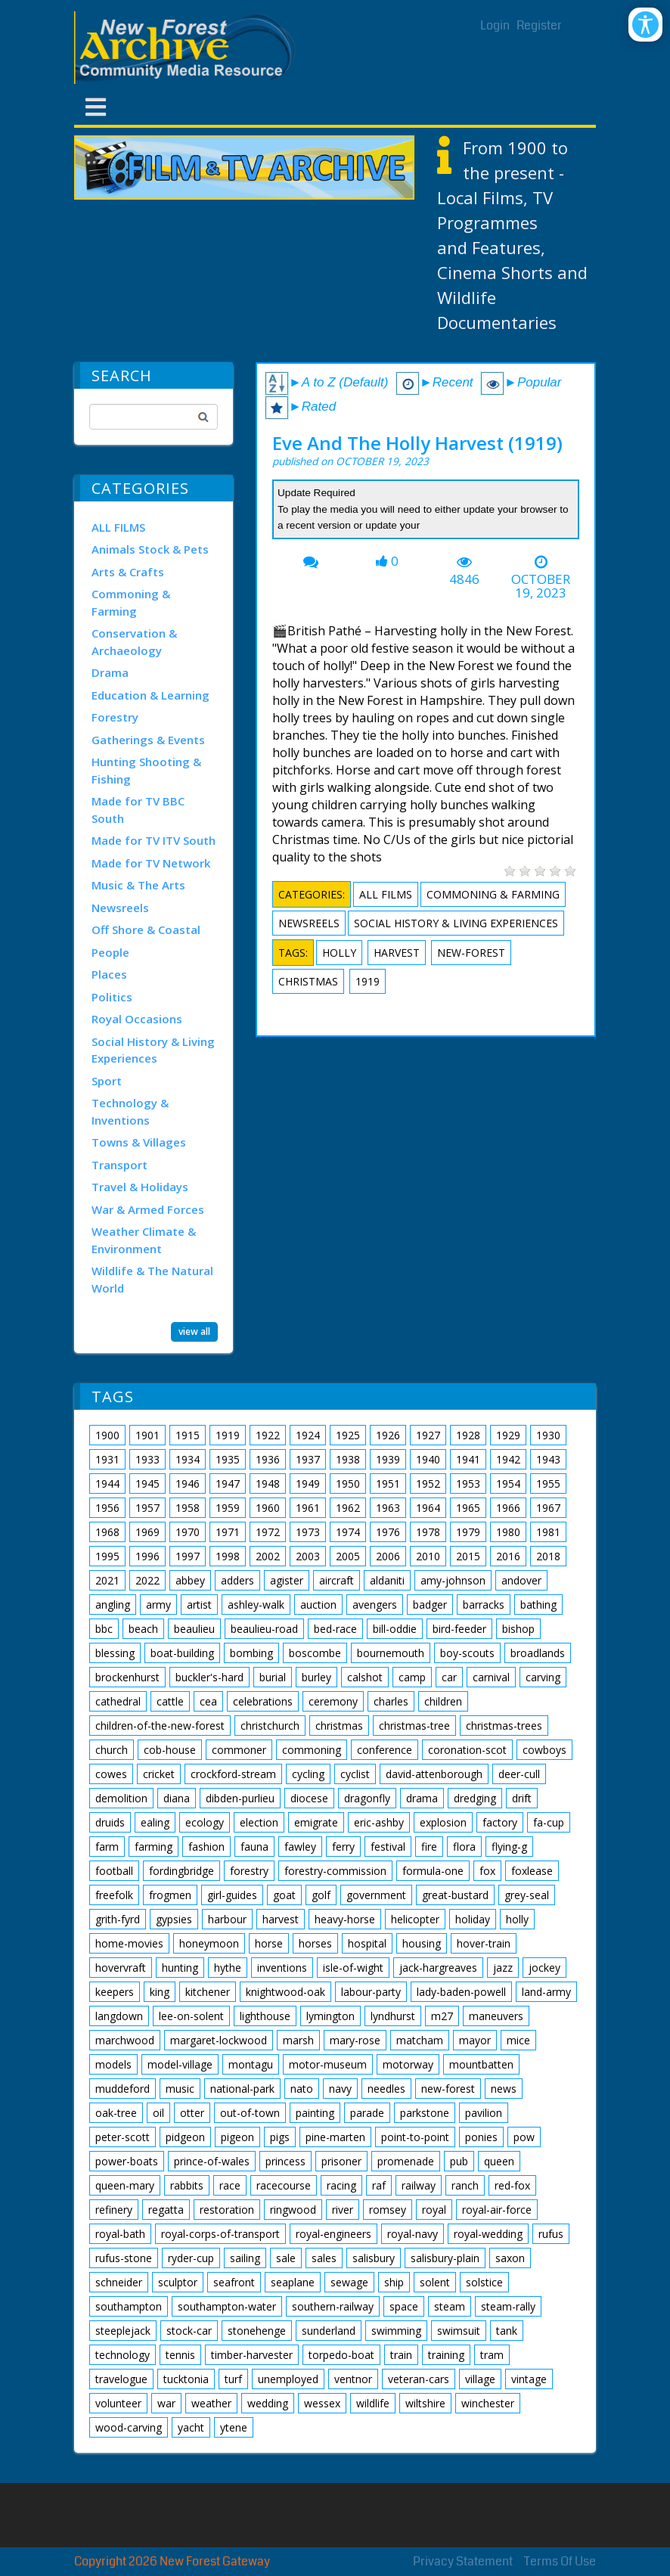 Image resolution: width=670 pixels, height=2576 pixels. I want to click on carving, so click(543, 1677).